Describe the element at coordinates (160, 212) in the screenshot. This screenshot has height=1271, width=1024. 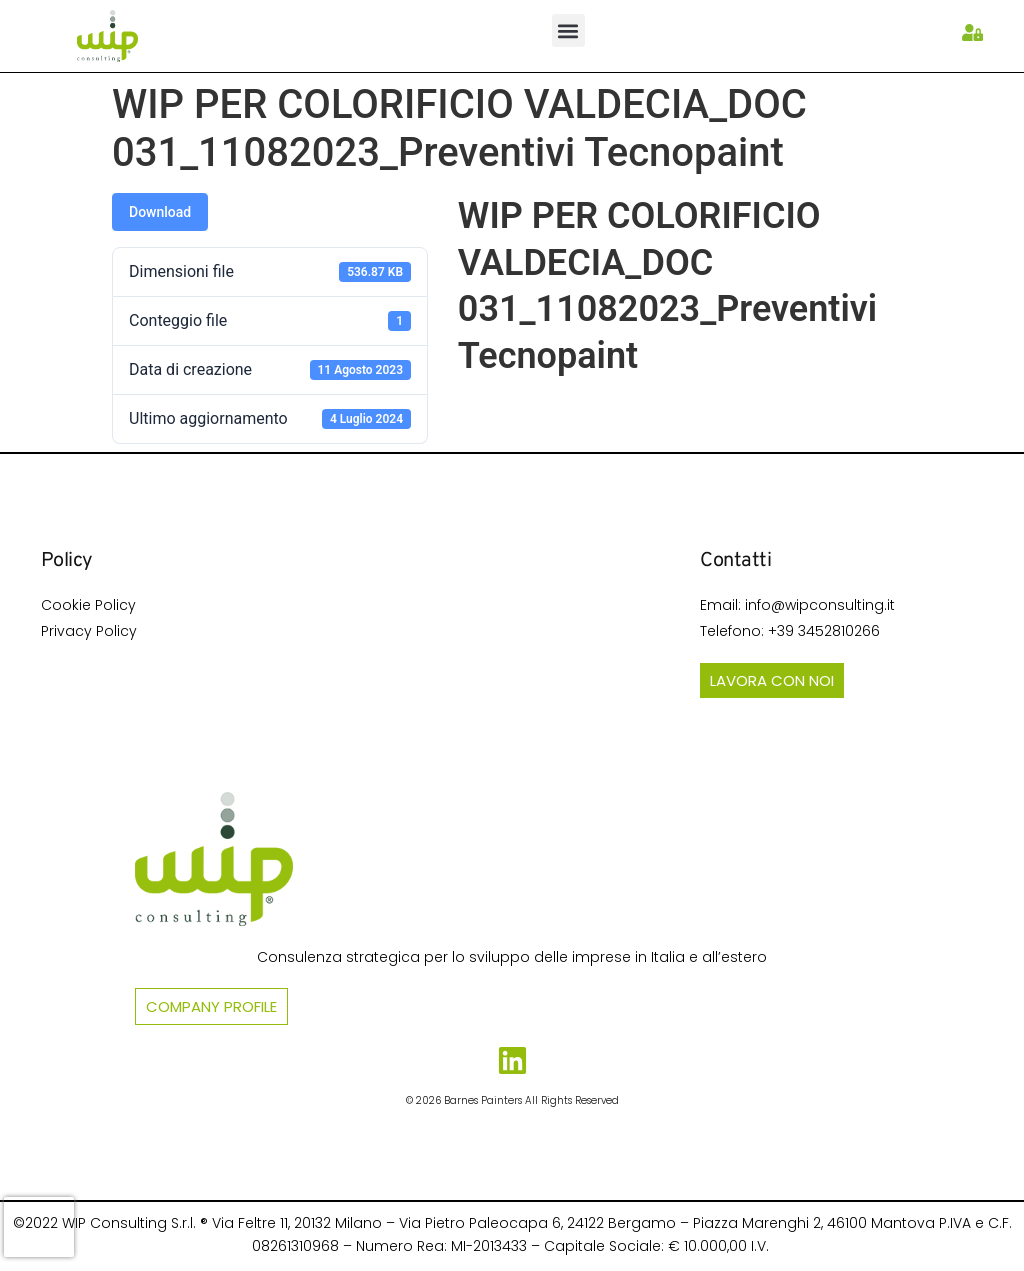
I see `Download` at that location.